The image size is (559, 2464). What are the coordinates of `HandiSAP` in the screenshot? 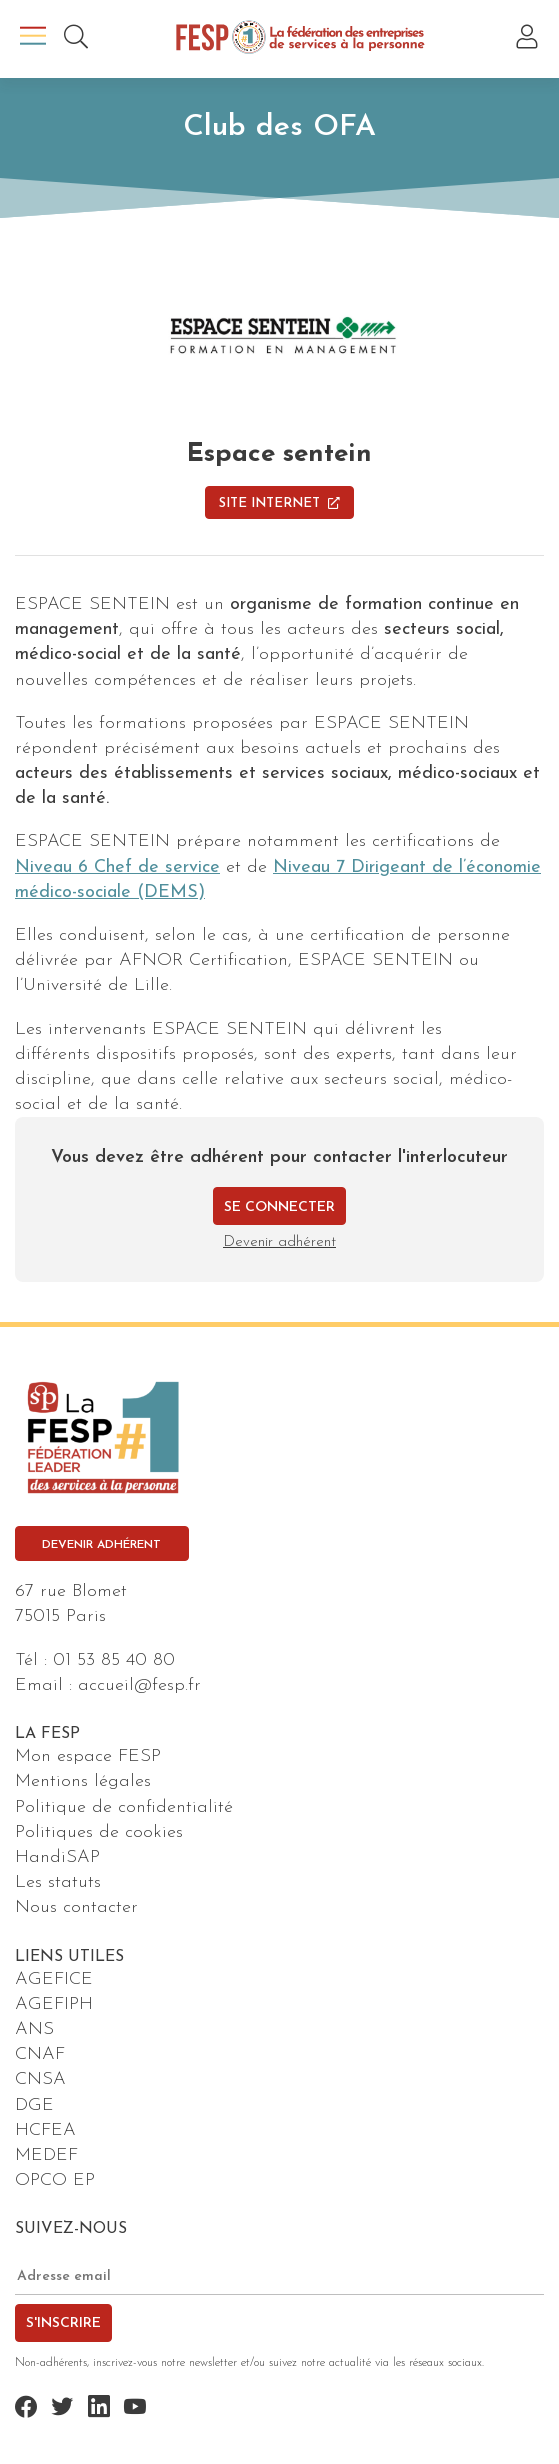 It's located at (57, 1857).